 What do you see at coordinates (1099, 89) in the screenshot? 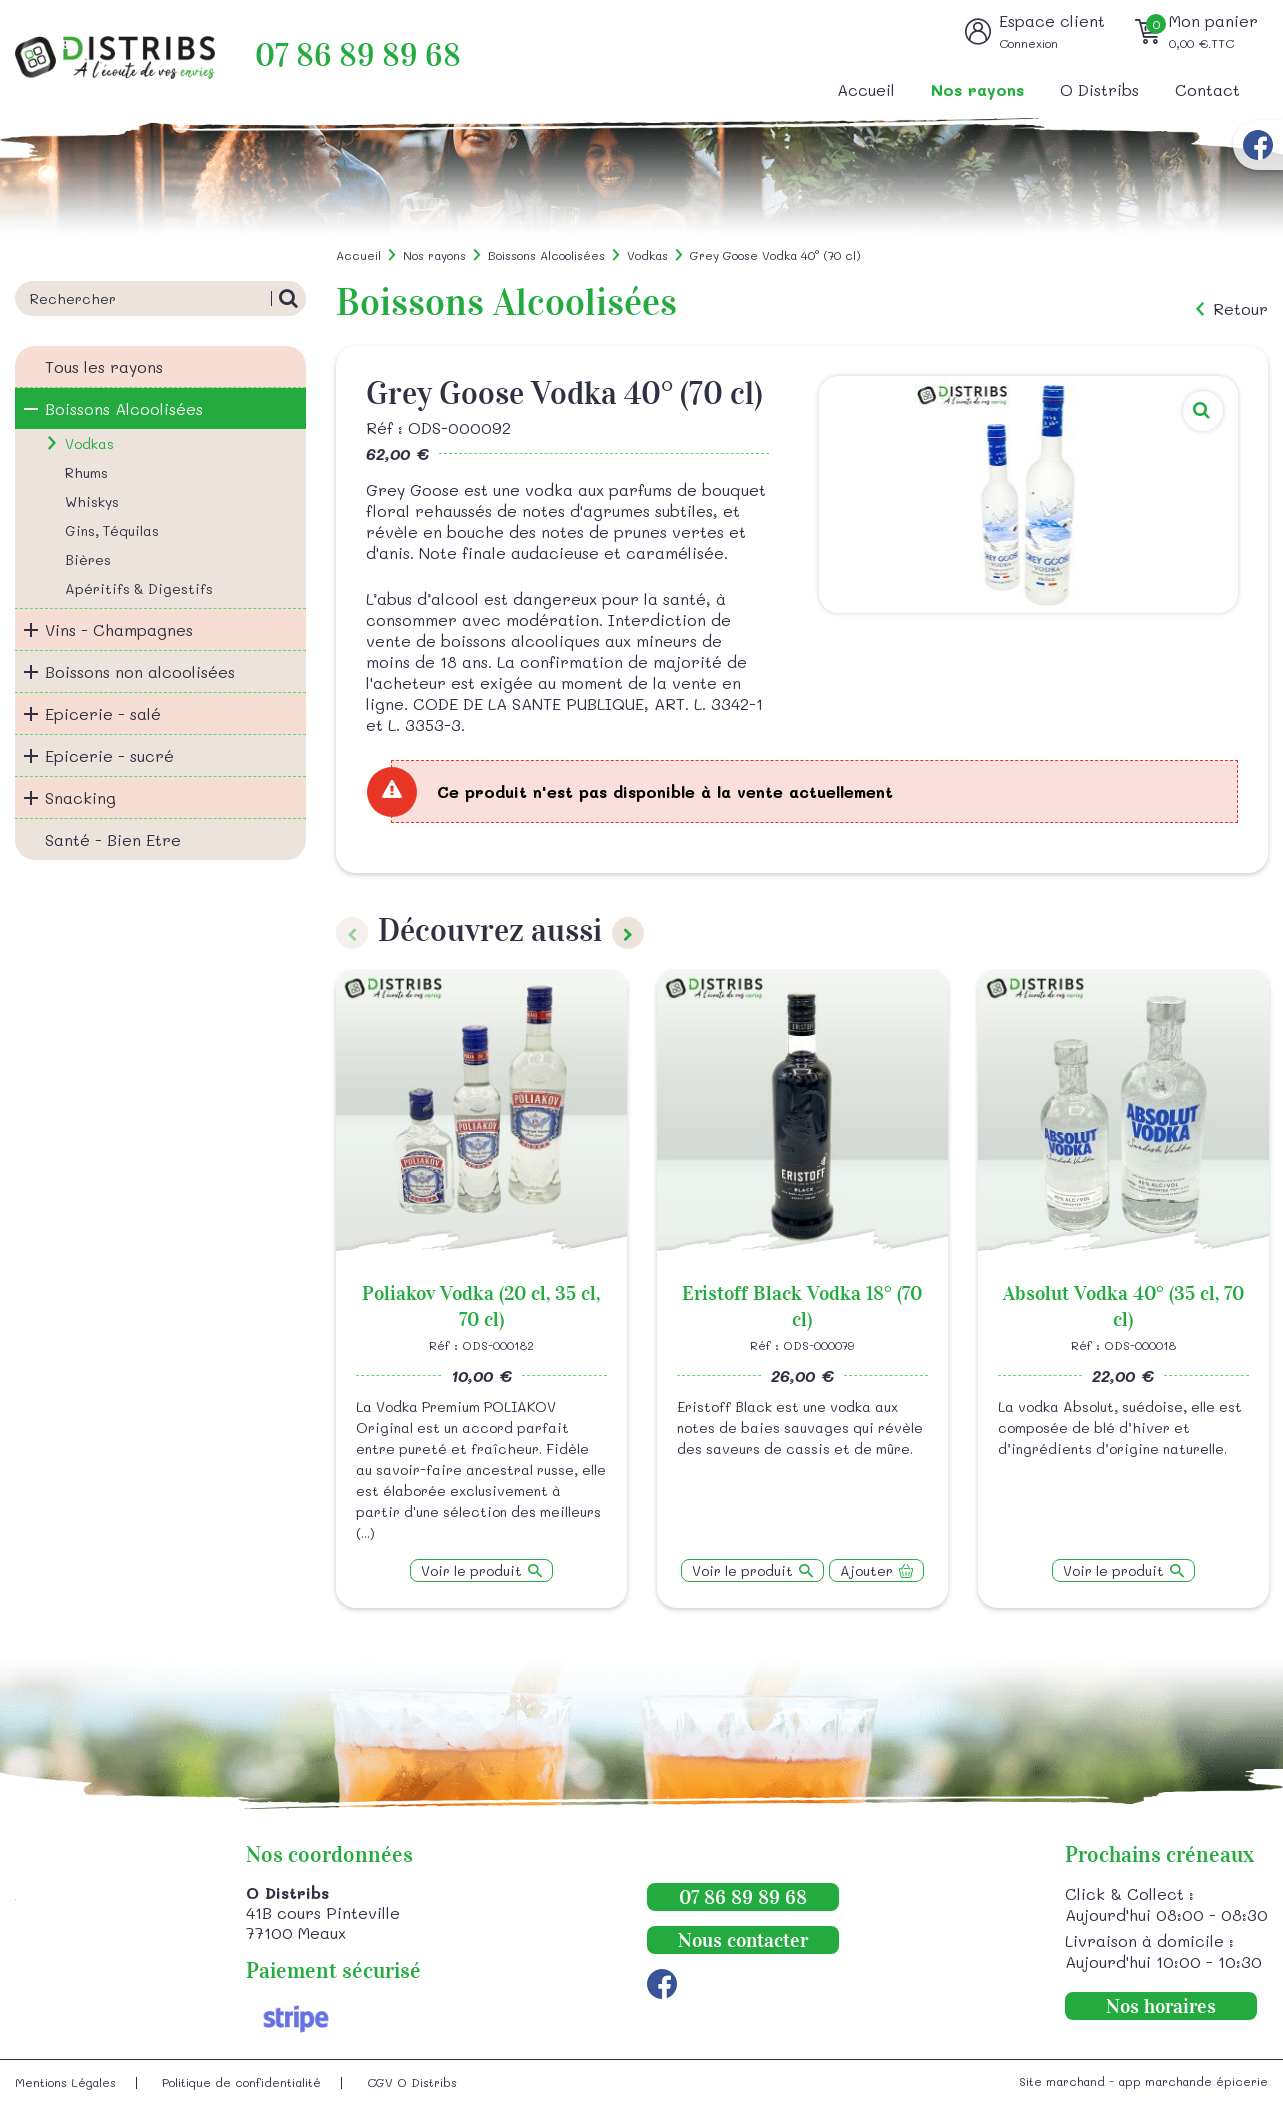
I see `O Distribs` at bounding box center [1099, 89].